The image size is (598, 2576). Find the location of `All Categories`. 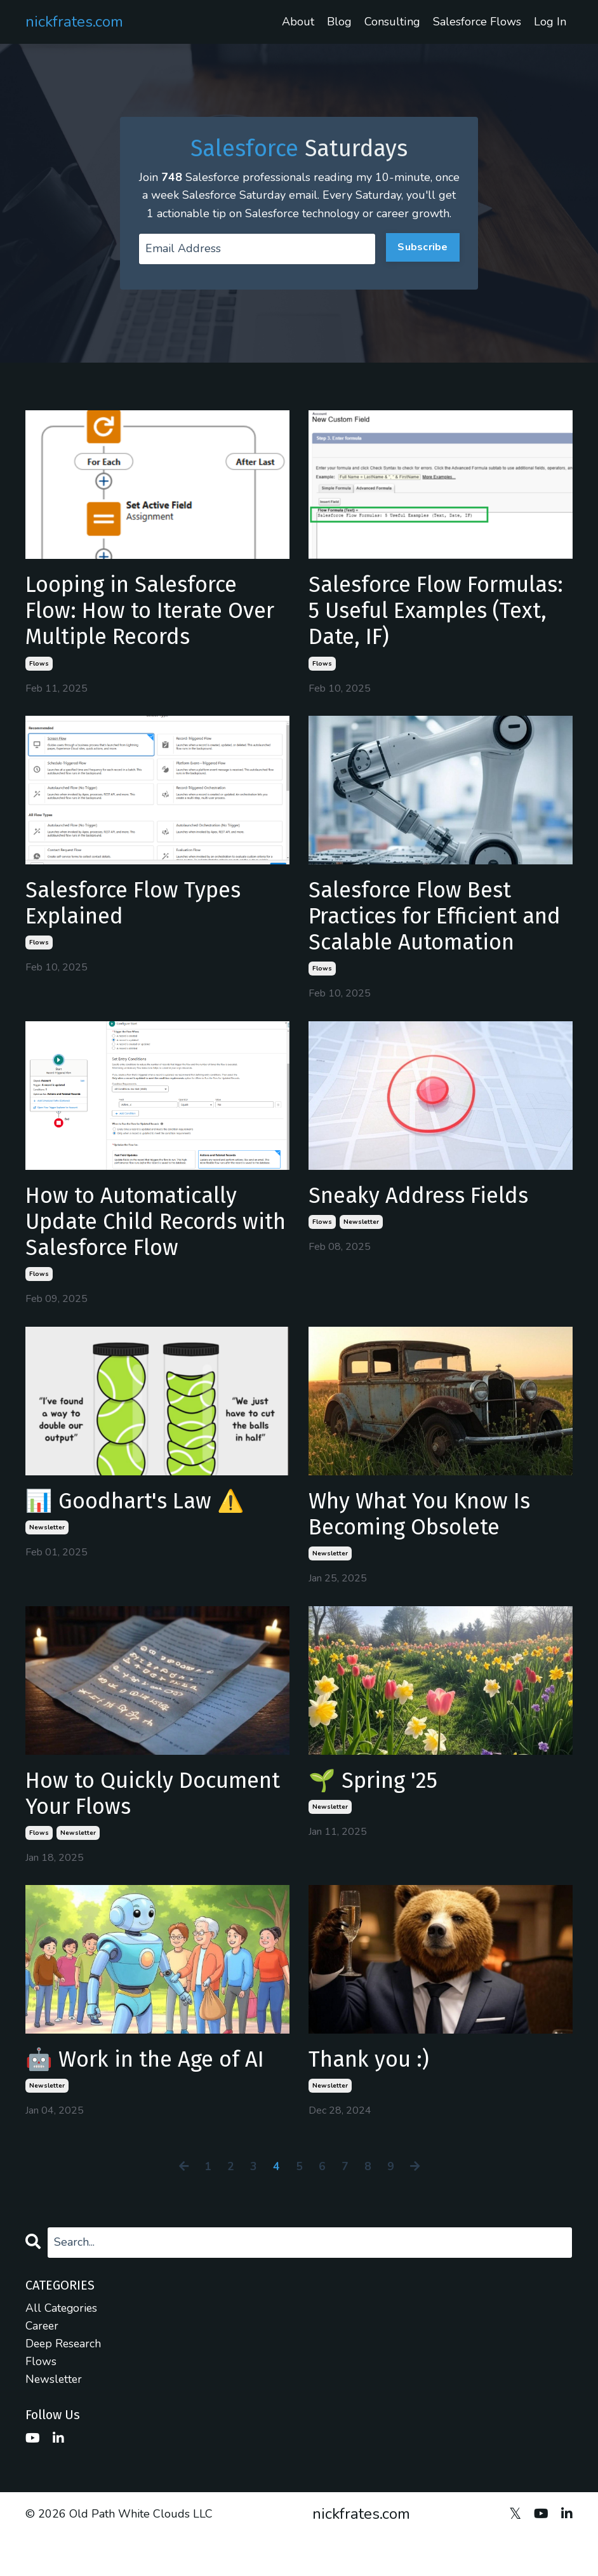

All Categories is located at coordinates (62, 2345).